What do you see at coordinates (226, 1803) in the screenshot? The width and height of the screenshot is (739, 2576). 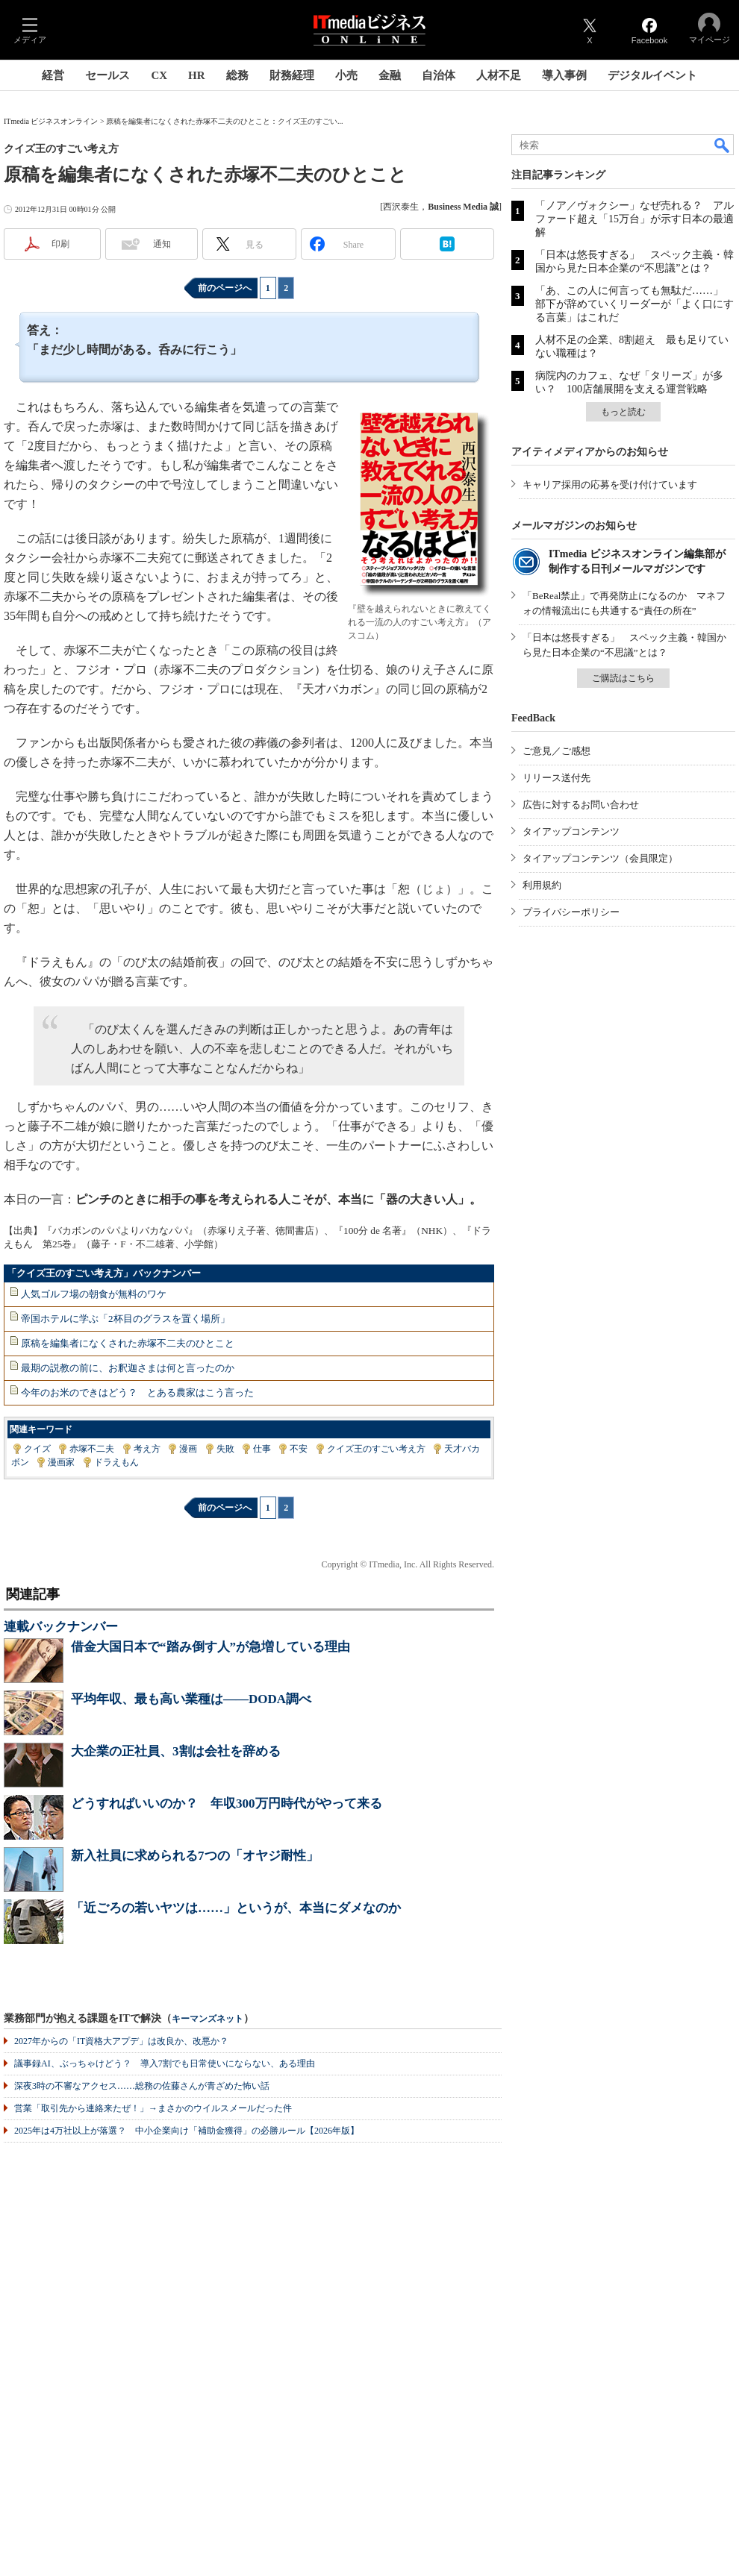 I see `どうすればいいのか？ 年収300万円時代がやって来る` at bounding box center [226, 1803].